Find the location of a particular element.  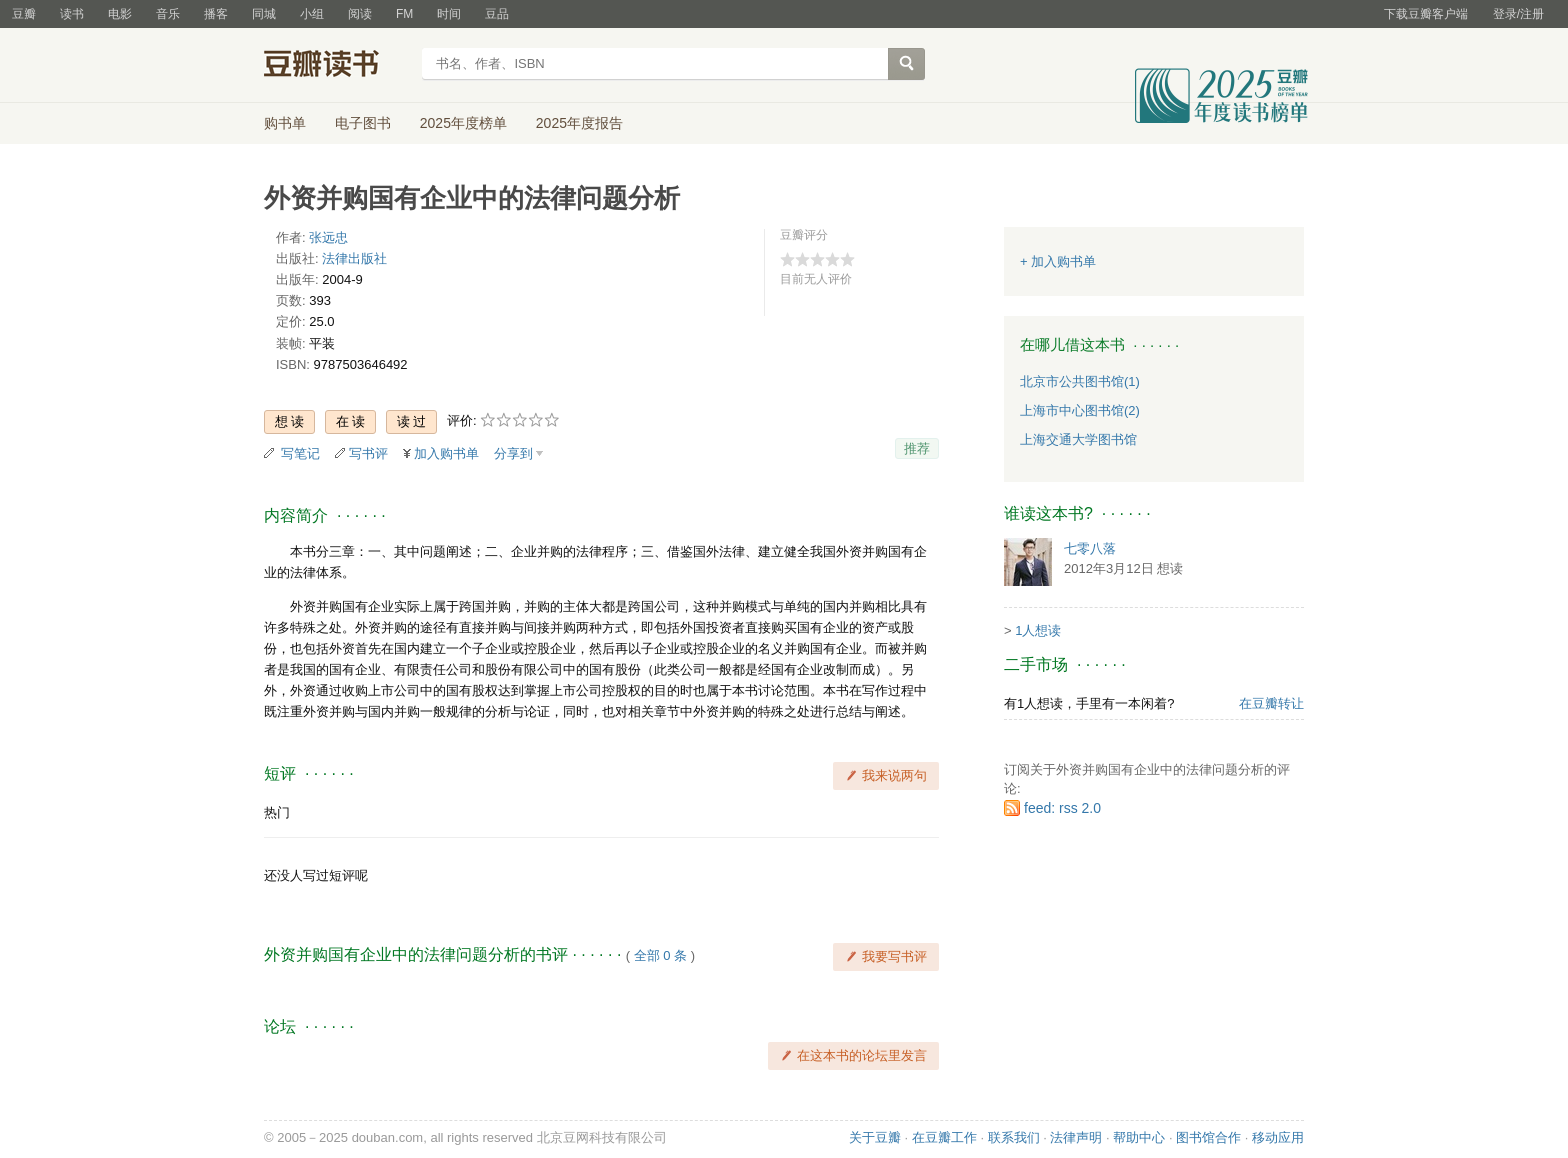

豆品 is located at coordinates (497, 14).